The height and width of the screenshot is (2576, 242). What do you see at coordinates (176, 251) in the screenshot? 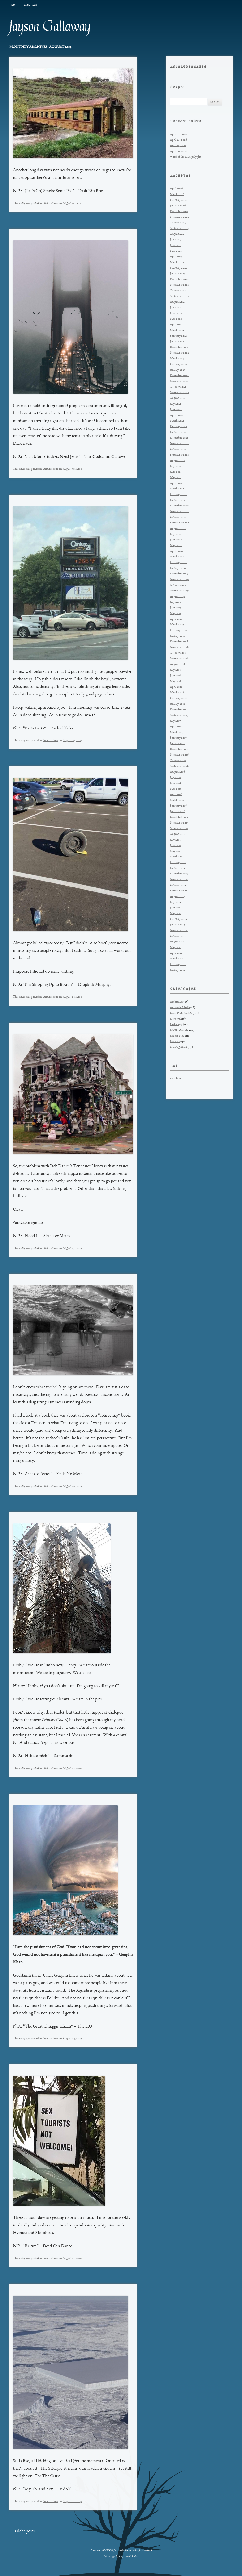
I see `May 2025` at bounding box center [176, 251].